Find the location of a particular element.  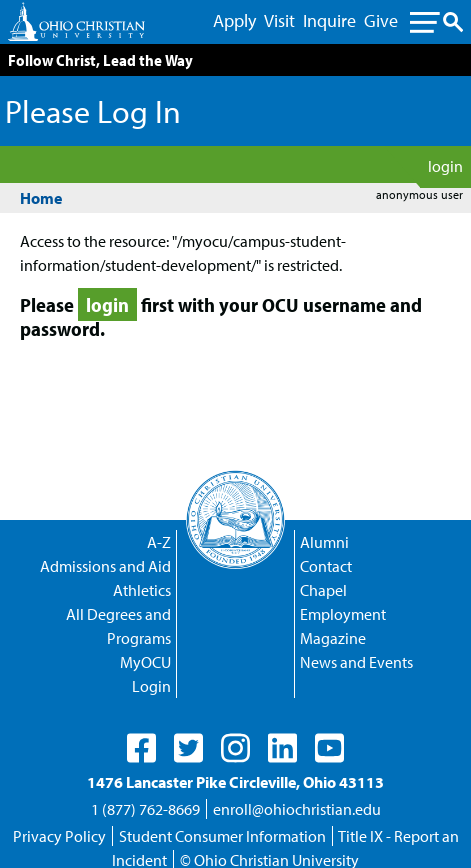

All Degrees and Programs [All of OCU's Degrees and Programs in a single list] is located at coordinates (118, 626).